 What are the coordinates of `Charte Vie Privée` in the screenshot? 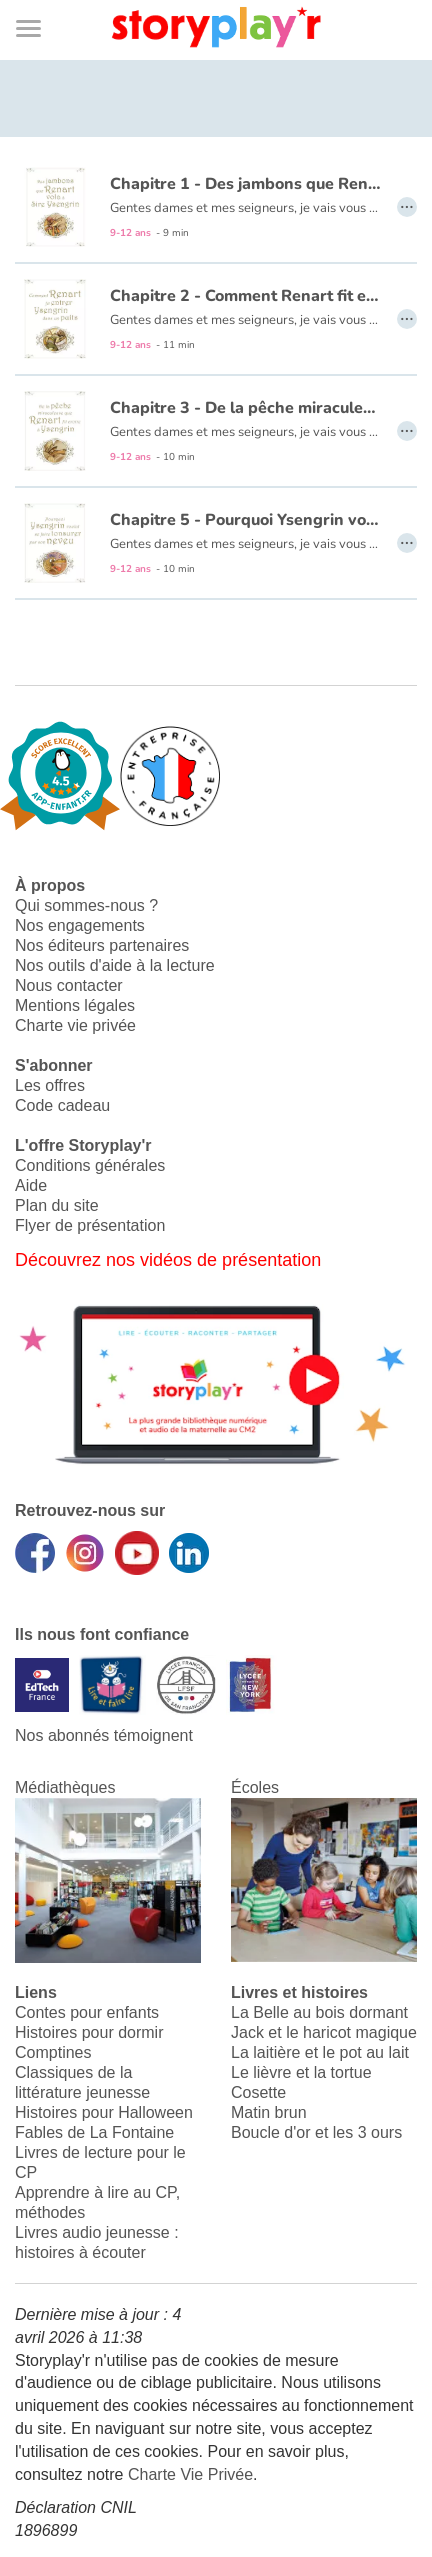 It's located at (190, 2474).